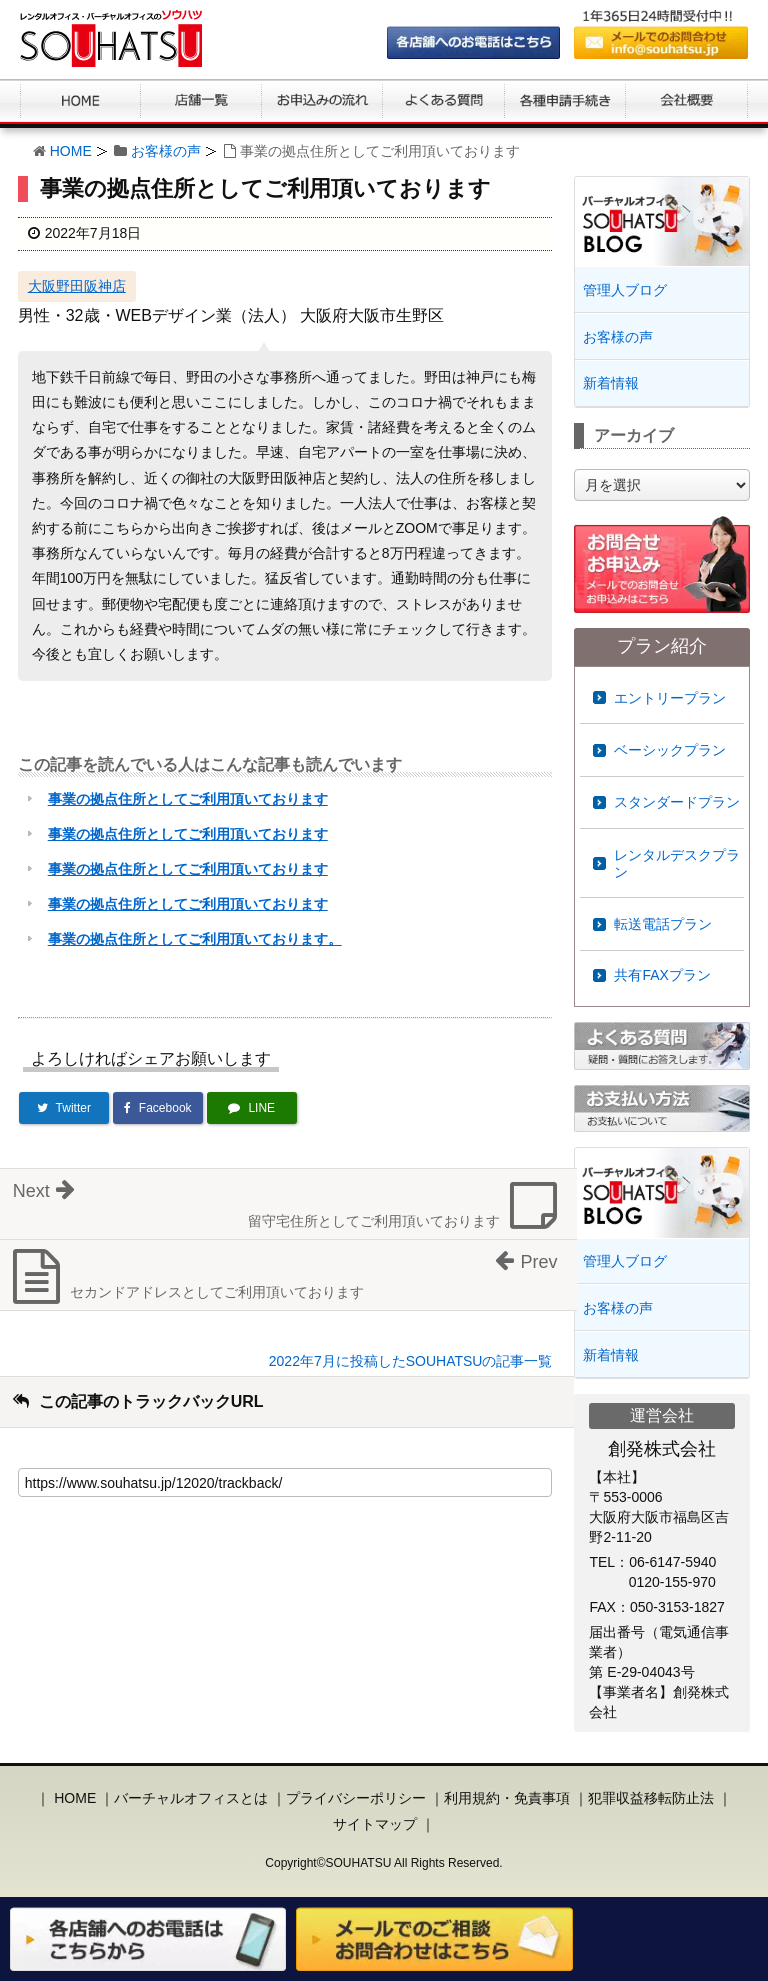 The image size is (768, 1981). Describe the element at coordinates (191, 1798) in the screenshot. I see `バーチャルオフィスとは` at that location.